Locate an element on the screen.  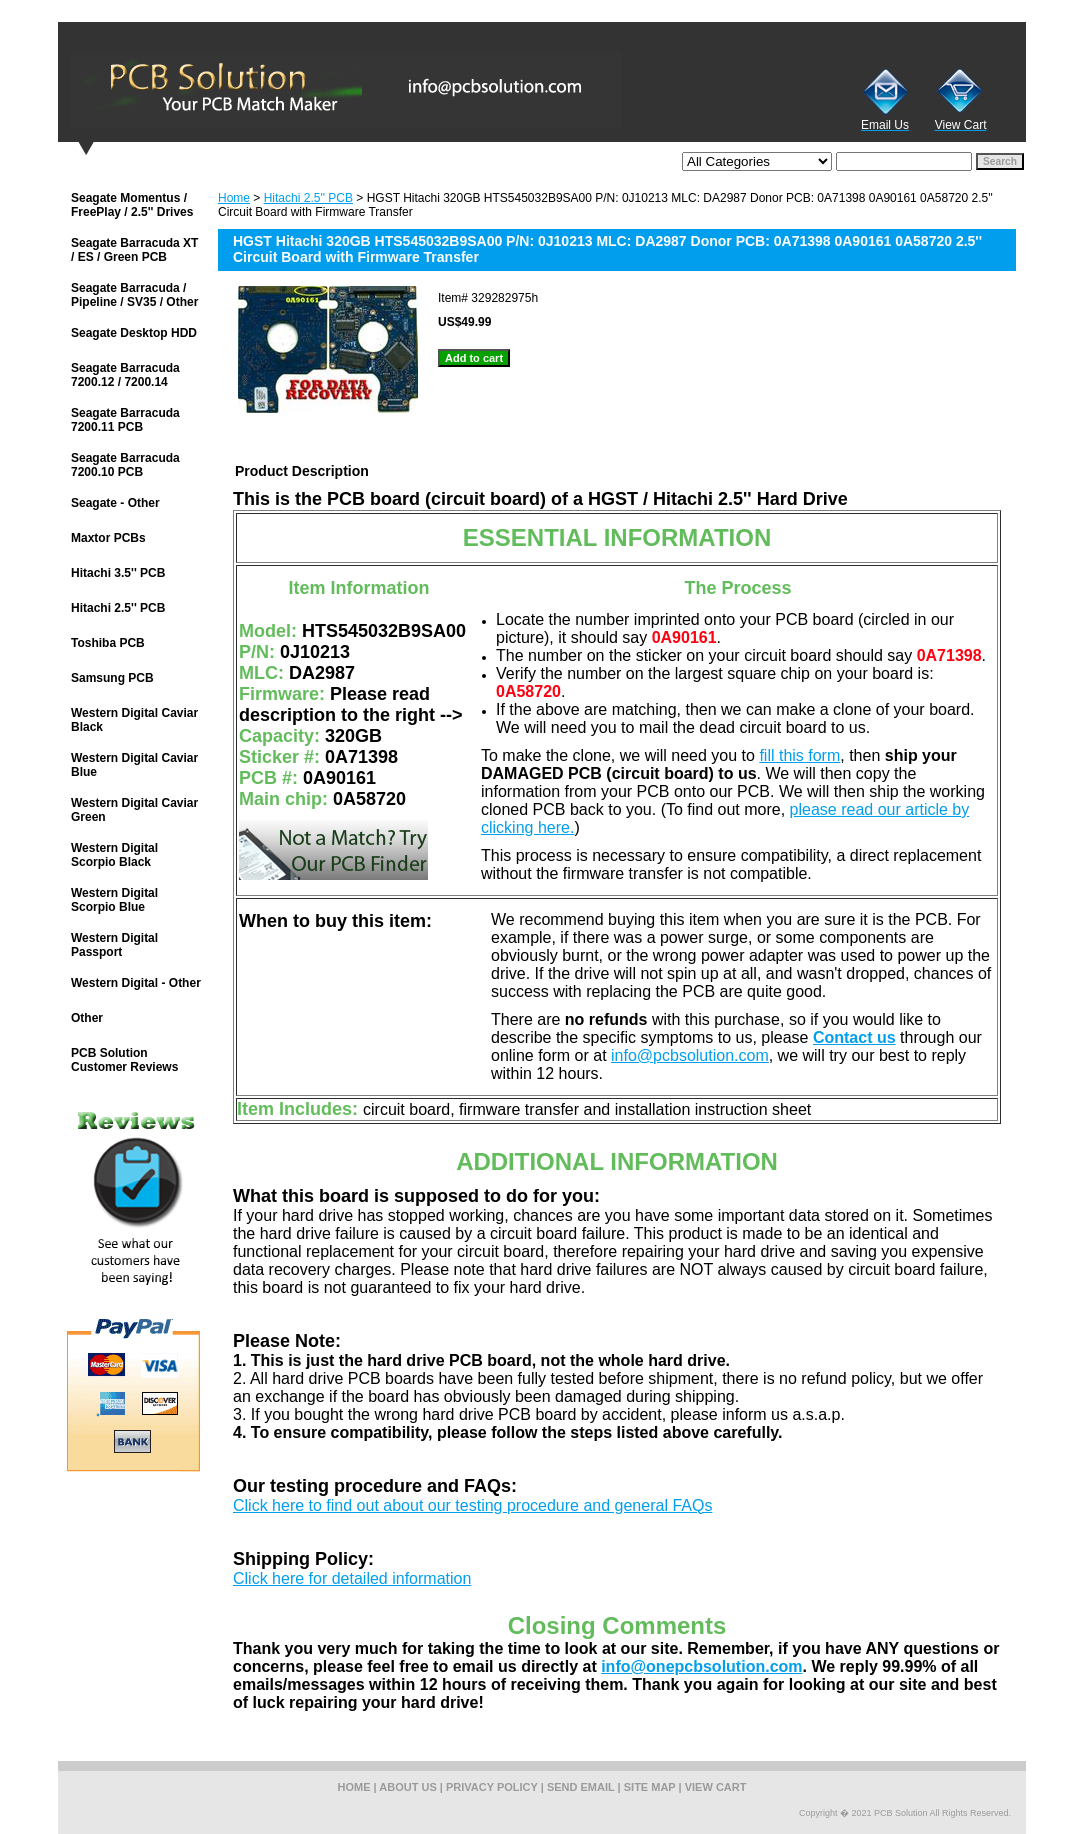
Western Digital Caviar Green is located at coordinates (134, 810).